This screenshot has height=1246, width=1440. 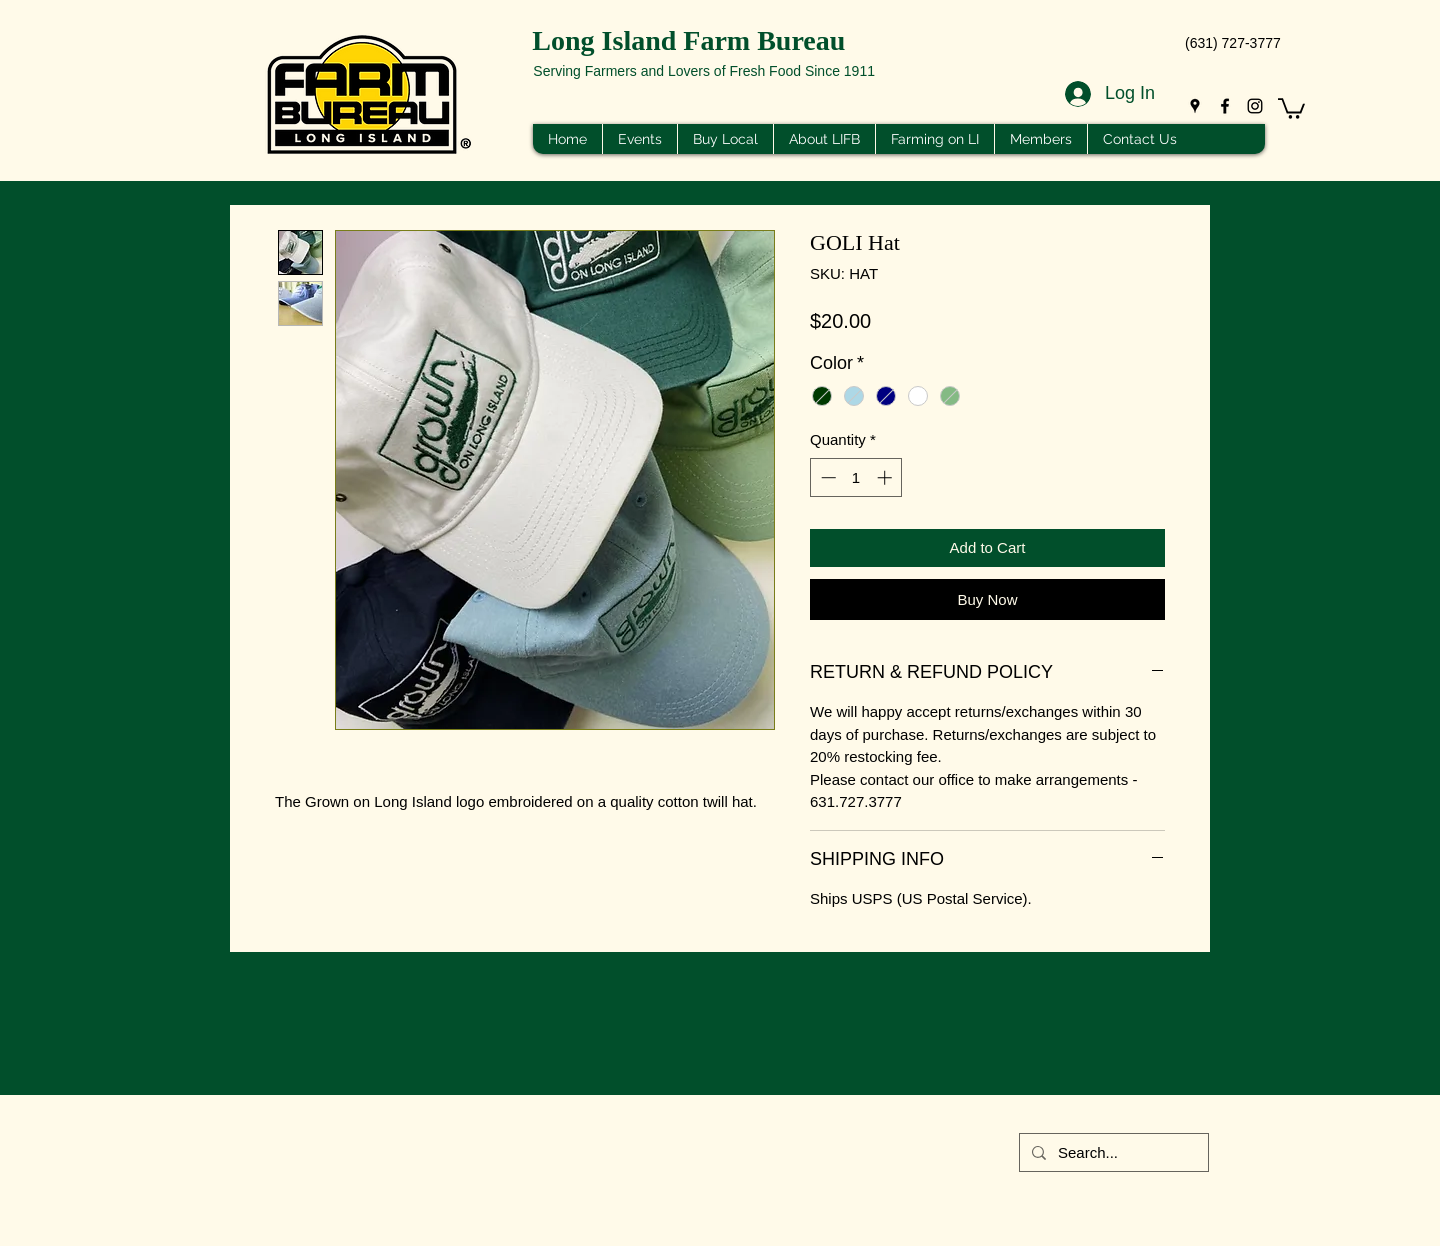 What do you see at coordinates (886, 477) in the screenshot?
I see `[Increment]` at bounding box center [886, 477].